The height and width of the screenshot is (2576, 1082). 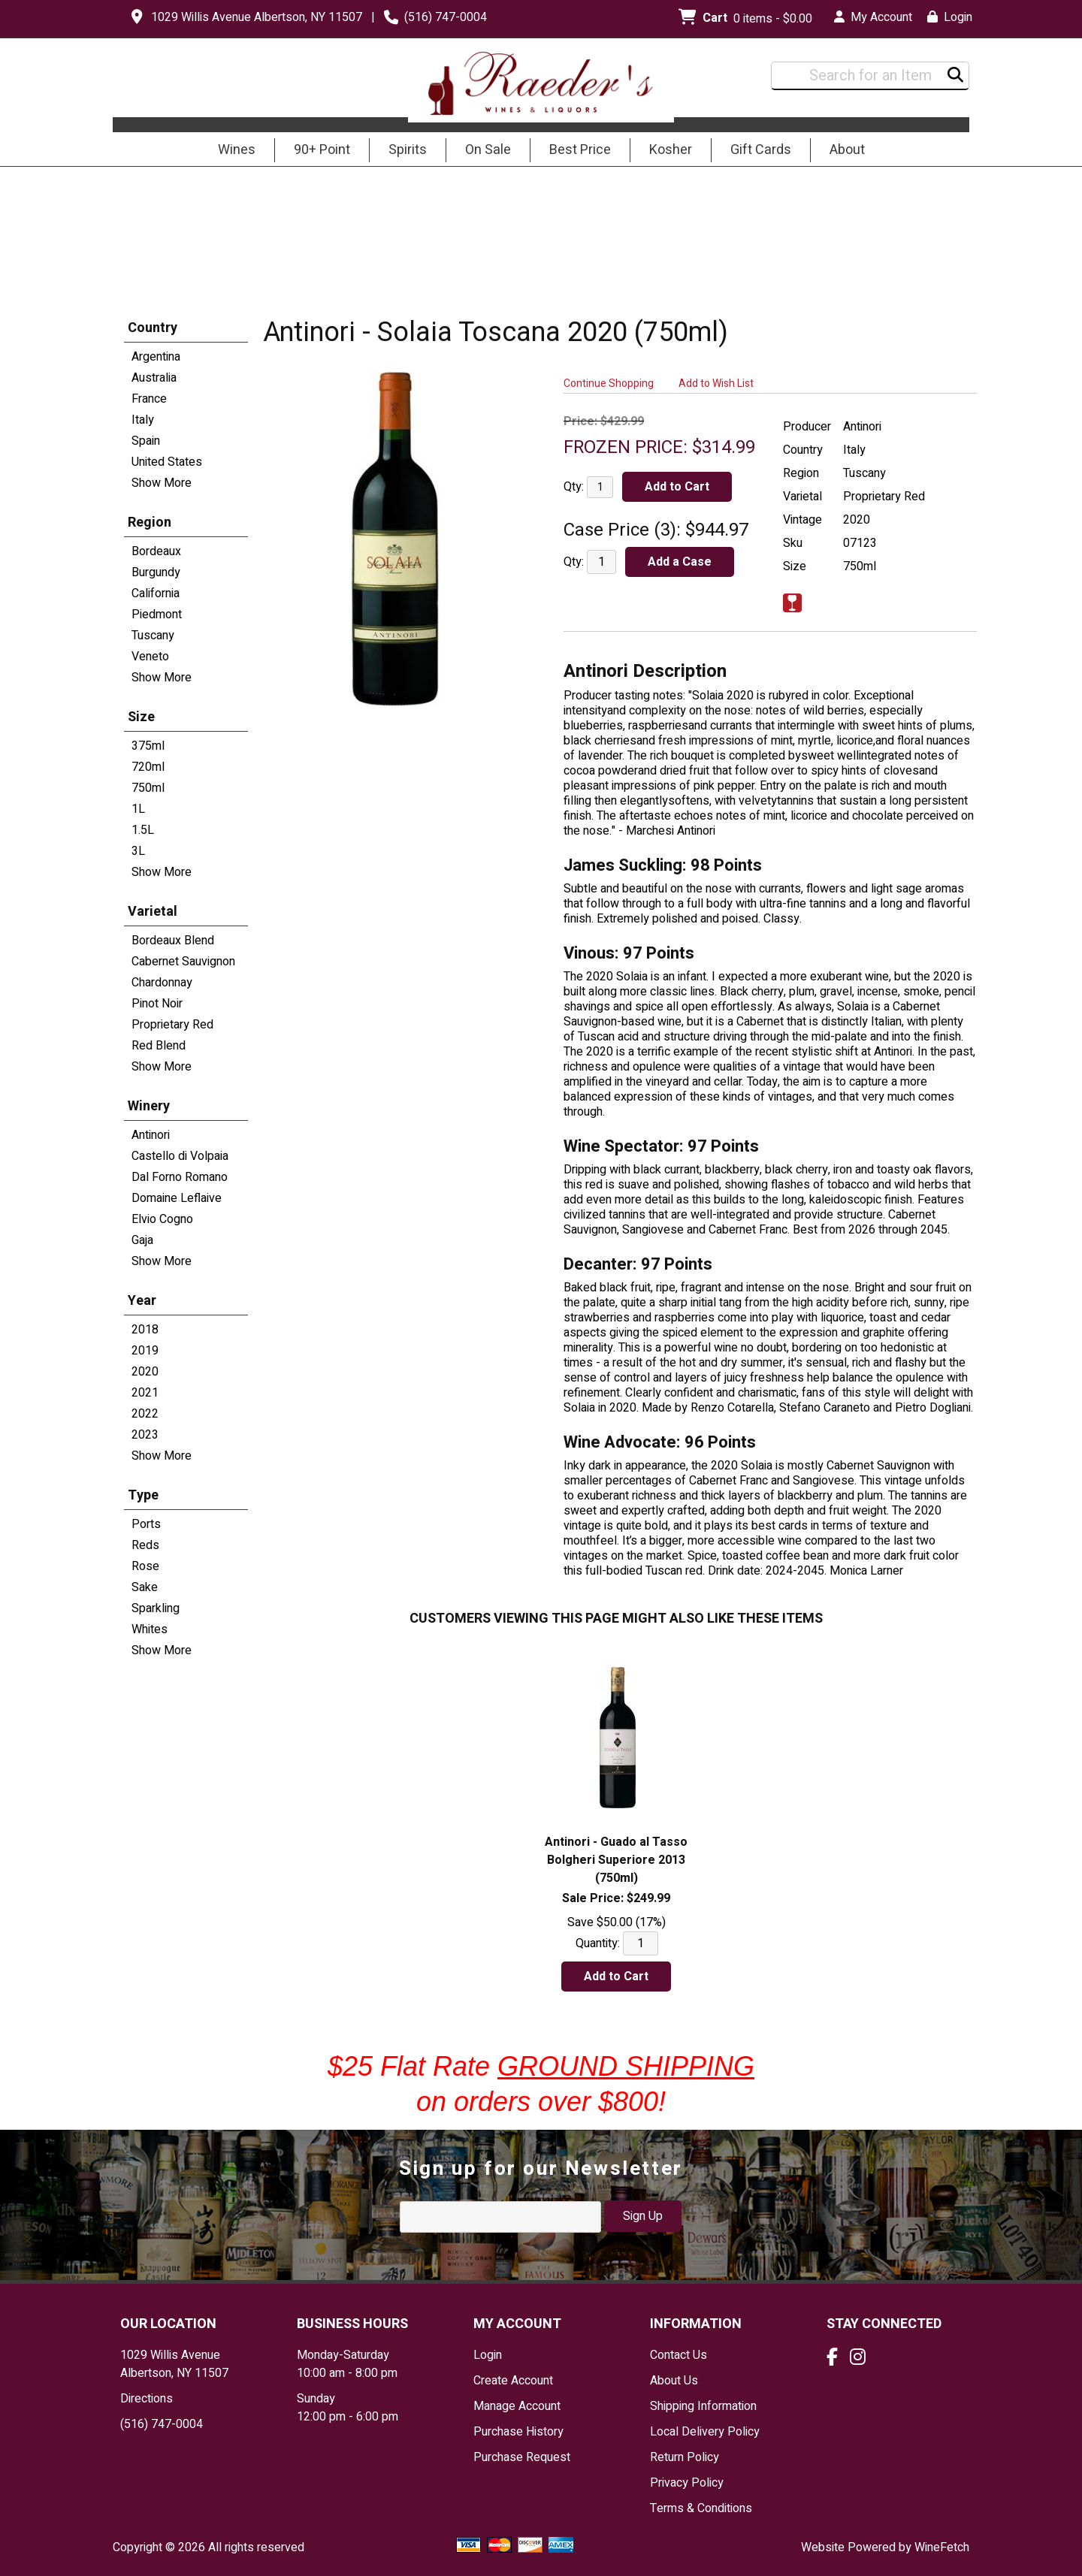 I want to click on 2023, so click(x=145, y=1435).